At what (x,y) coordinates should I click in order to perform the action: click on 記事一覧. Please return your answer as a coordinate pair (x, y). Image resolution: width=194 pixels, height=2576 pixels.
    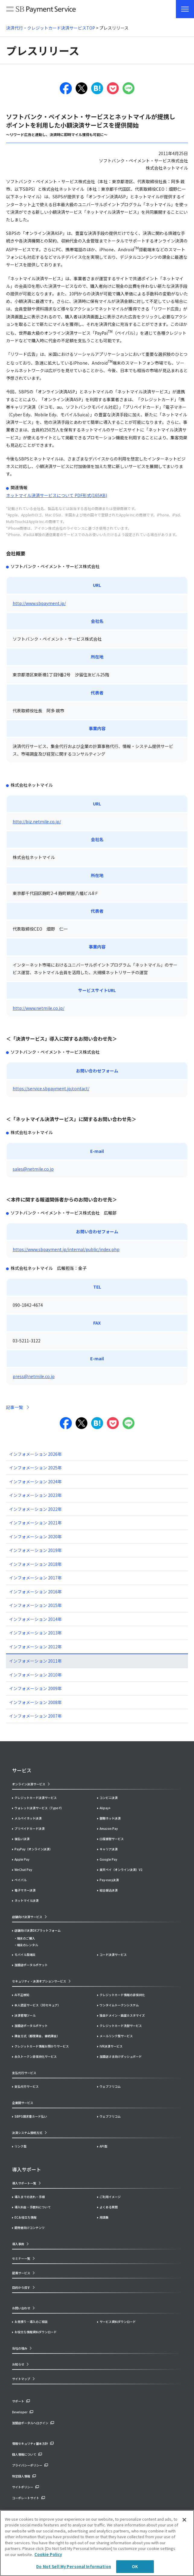
    Looking at the image, I should click on (14, 1407).